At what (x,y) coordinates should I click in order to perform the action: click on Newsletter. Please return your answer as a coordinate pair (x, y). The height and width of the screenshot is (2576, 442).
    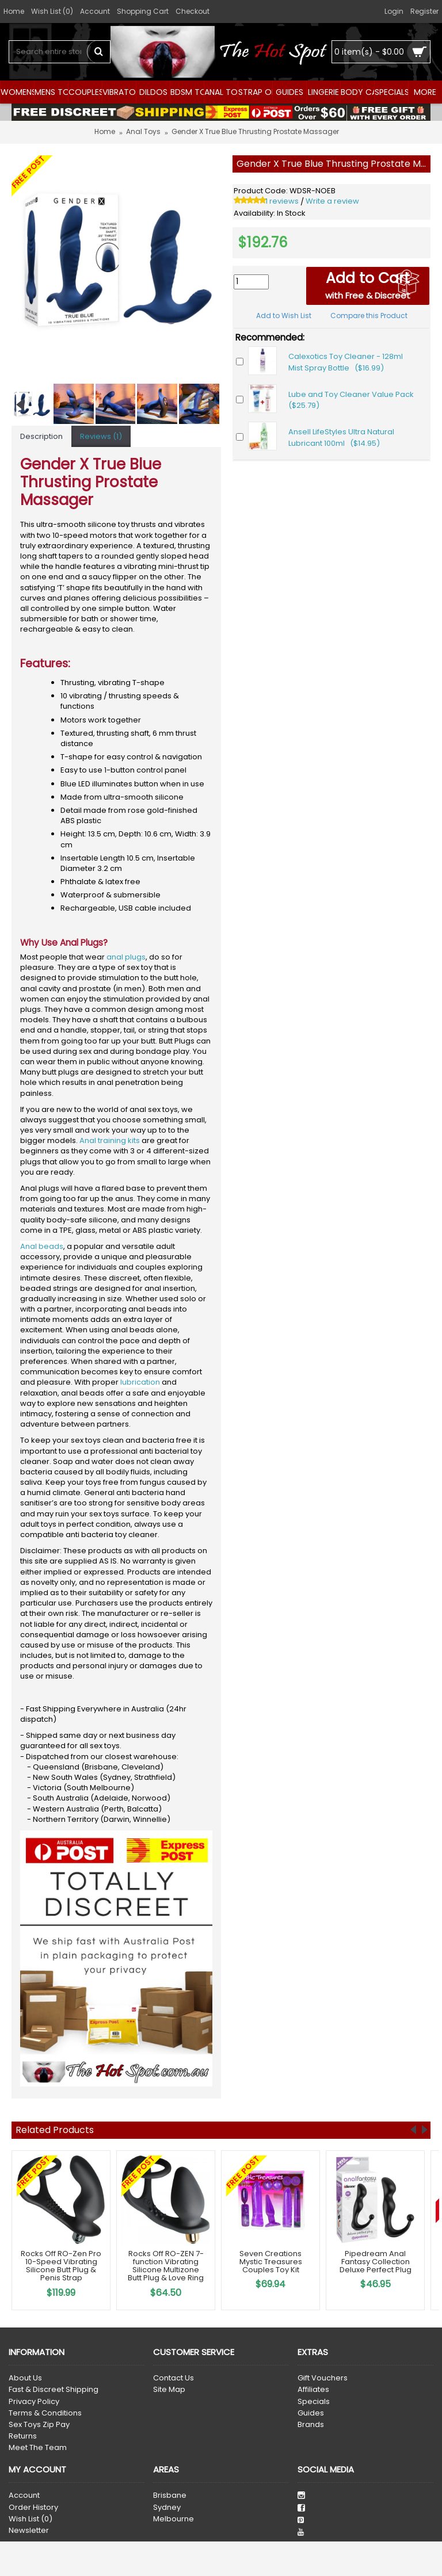
    Looking at the image, I should click on (29, 2530).